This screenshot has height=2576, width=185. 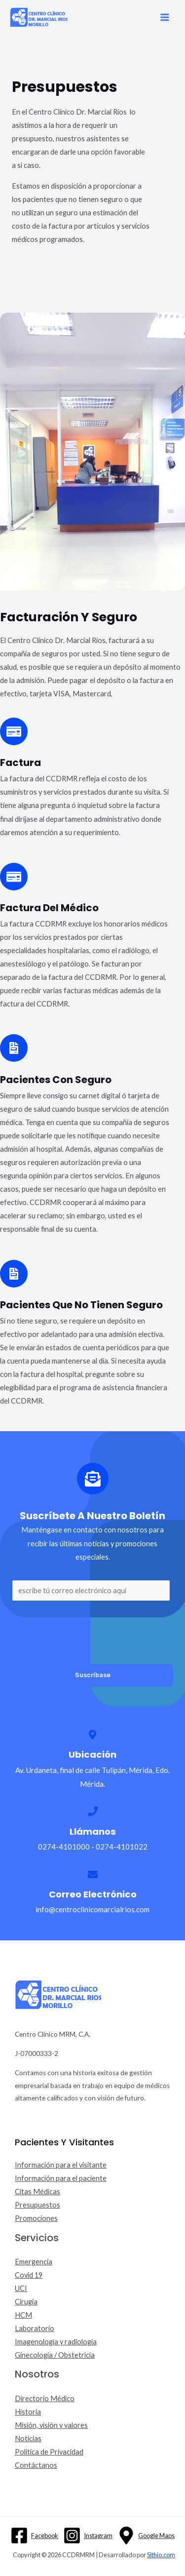 What do you see at coordinates (33, 2261) in the screenshot?
I see `Emergencia` at bounding box center [33, 2261].